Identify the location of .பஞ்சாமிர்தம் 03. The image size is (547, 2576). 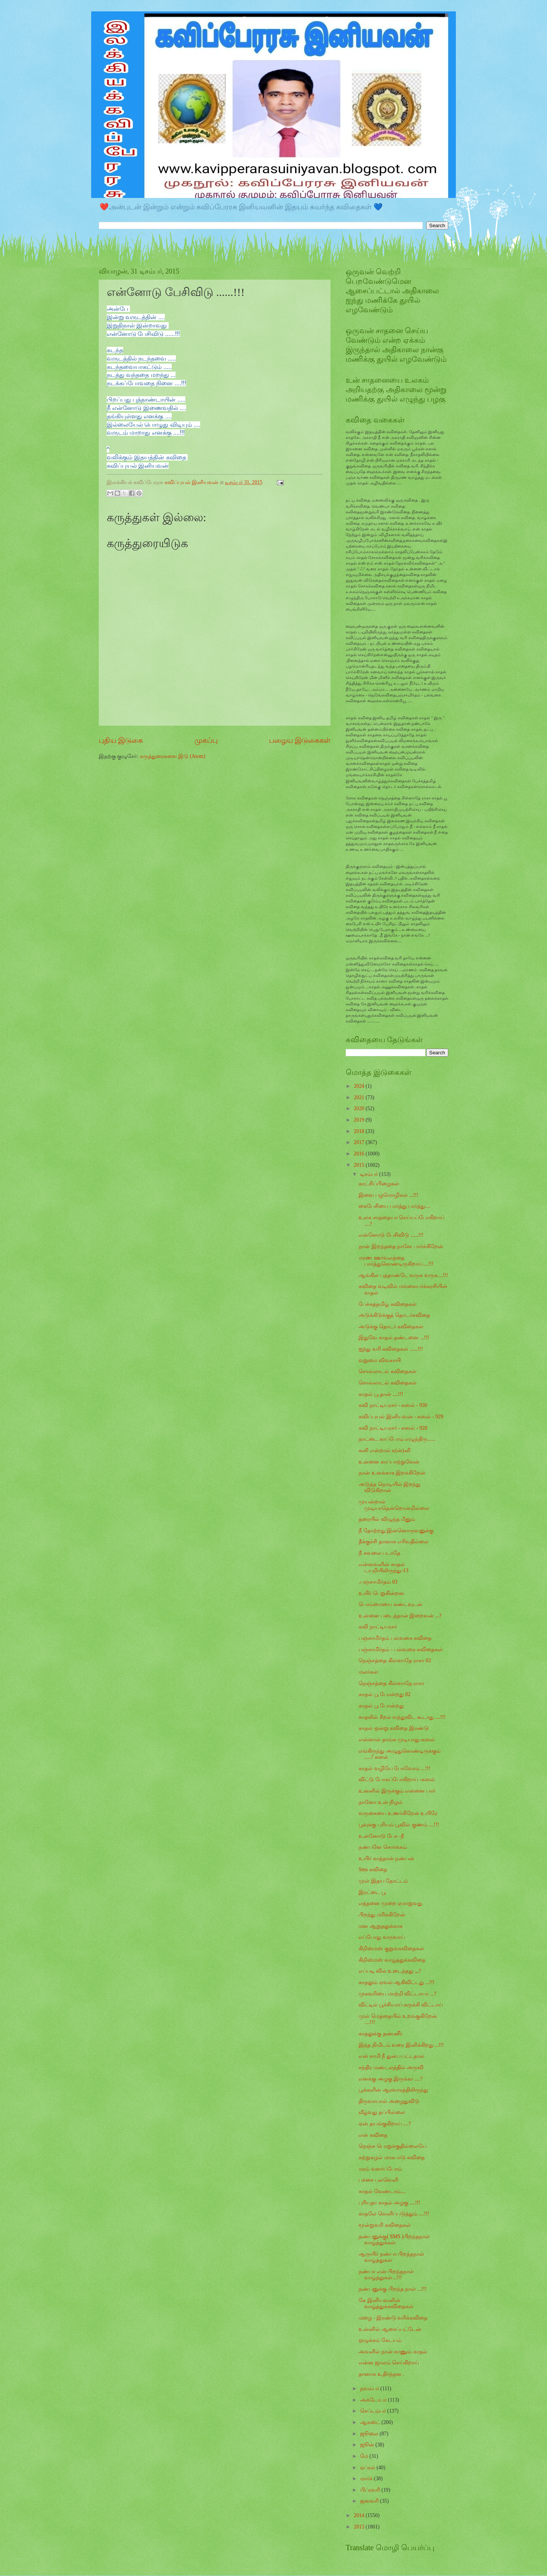
(378, 1582).